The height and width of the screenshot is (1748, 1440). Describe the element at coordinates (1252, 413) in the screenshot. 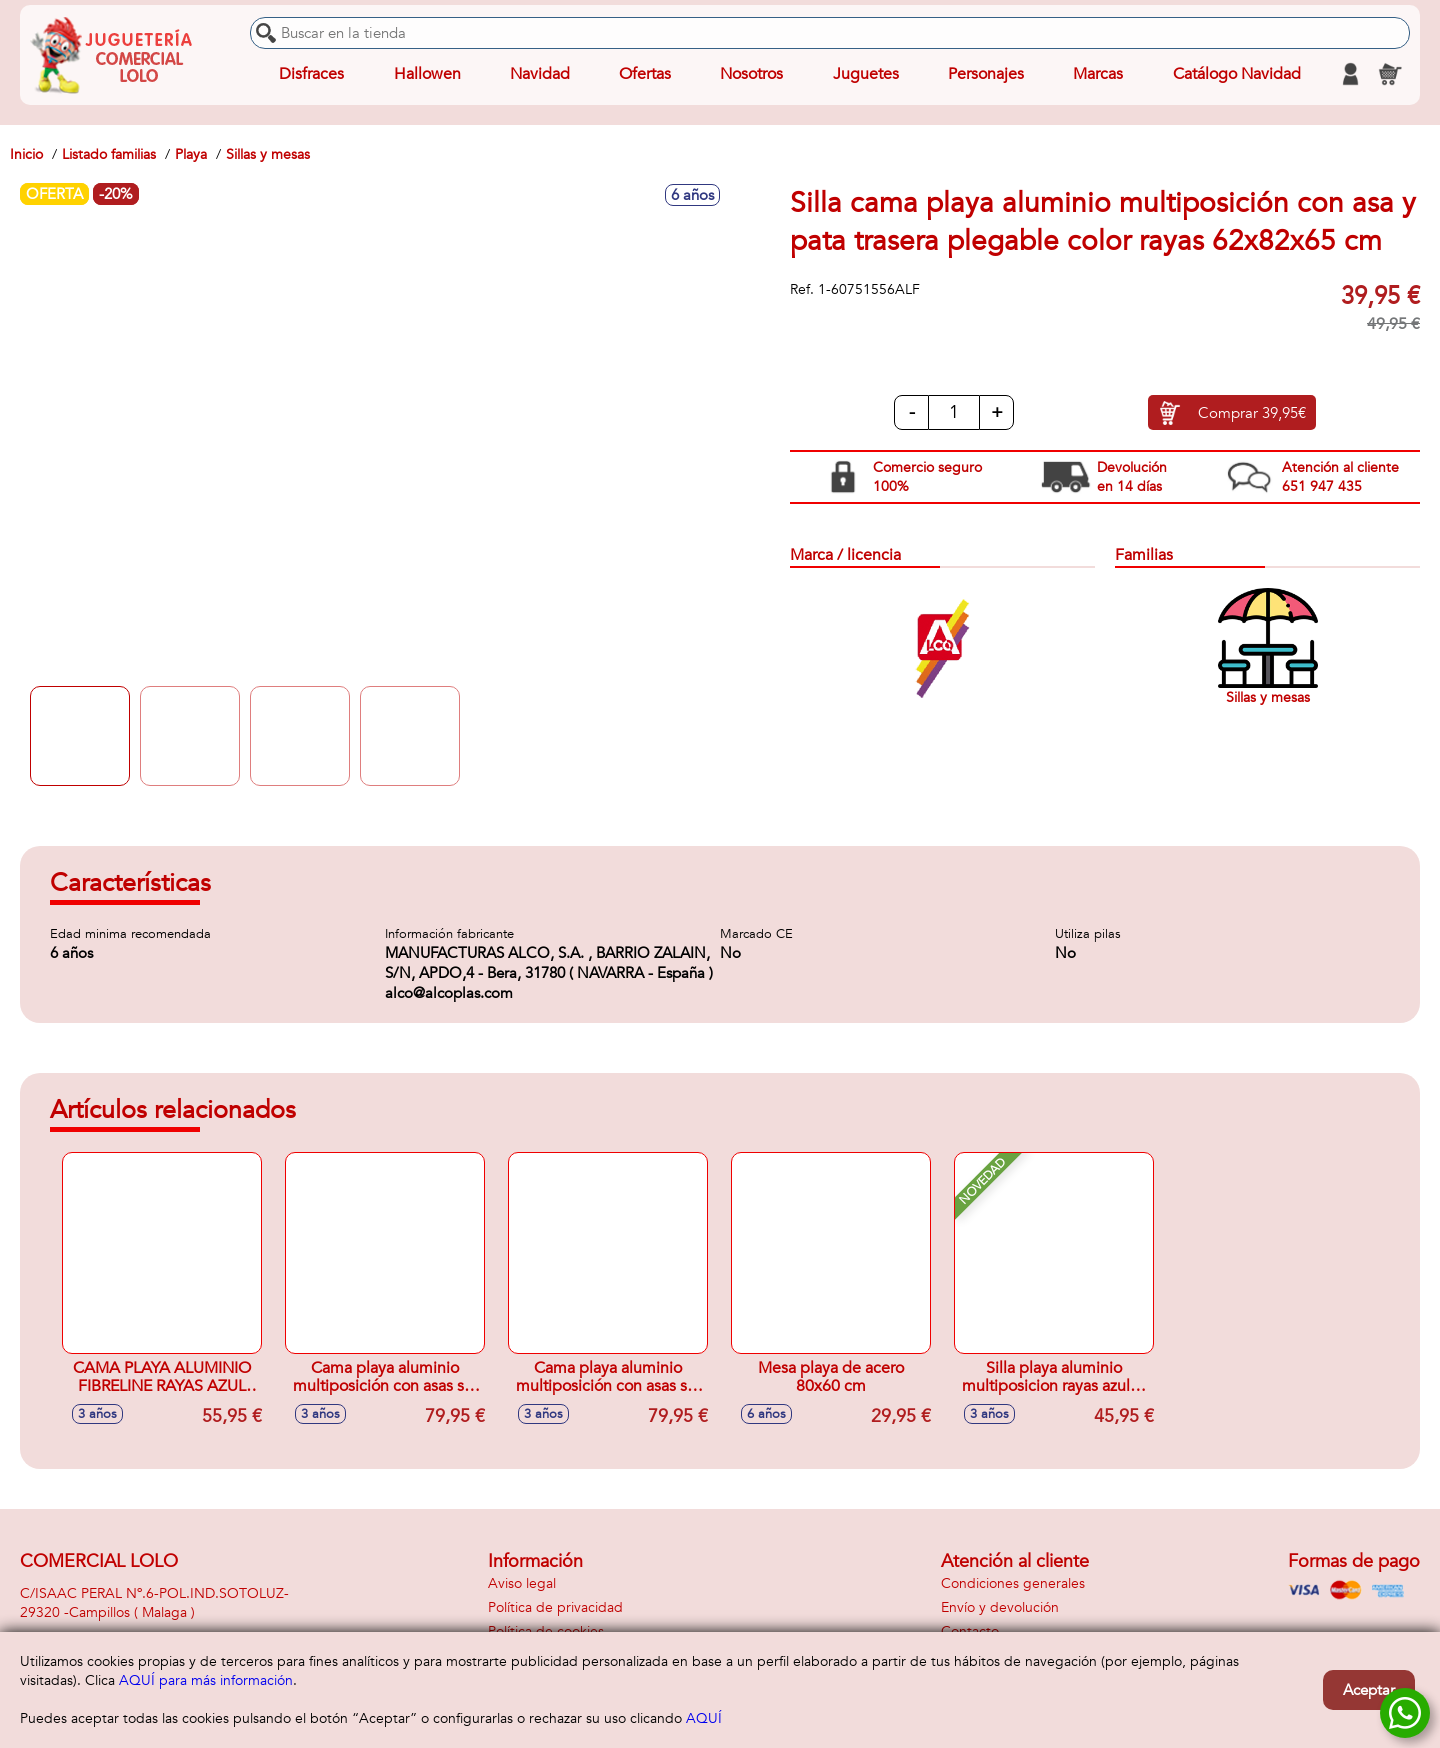

I see `Comprar` at that location.